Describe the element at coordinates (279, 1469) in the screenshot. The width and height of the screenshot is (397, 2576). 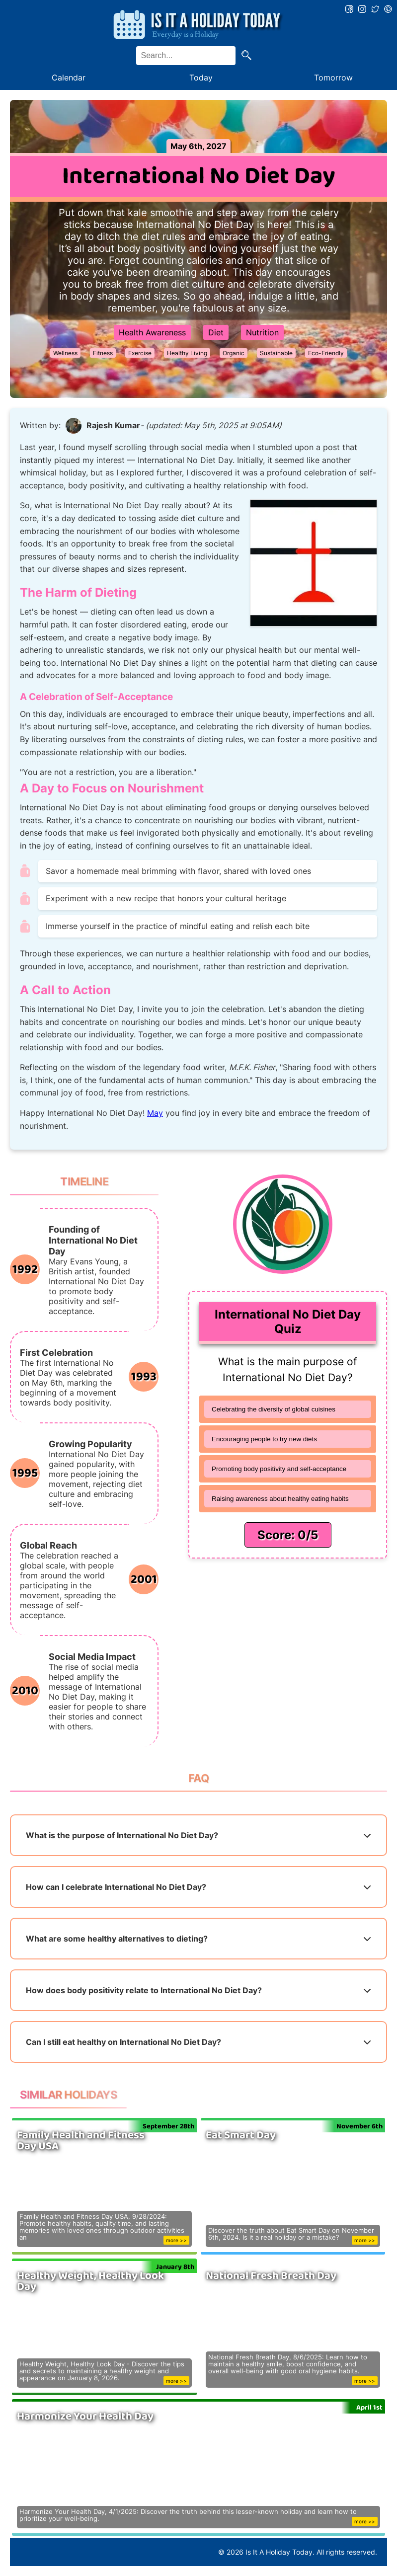
I see `Promoting body positivity and self-acceptance` at that location.